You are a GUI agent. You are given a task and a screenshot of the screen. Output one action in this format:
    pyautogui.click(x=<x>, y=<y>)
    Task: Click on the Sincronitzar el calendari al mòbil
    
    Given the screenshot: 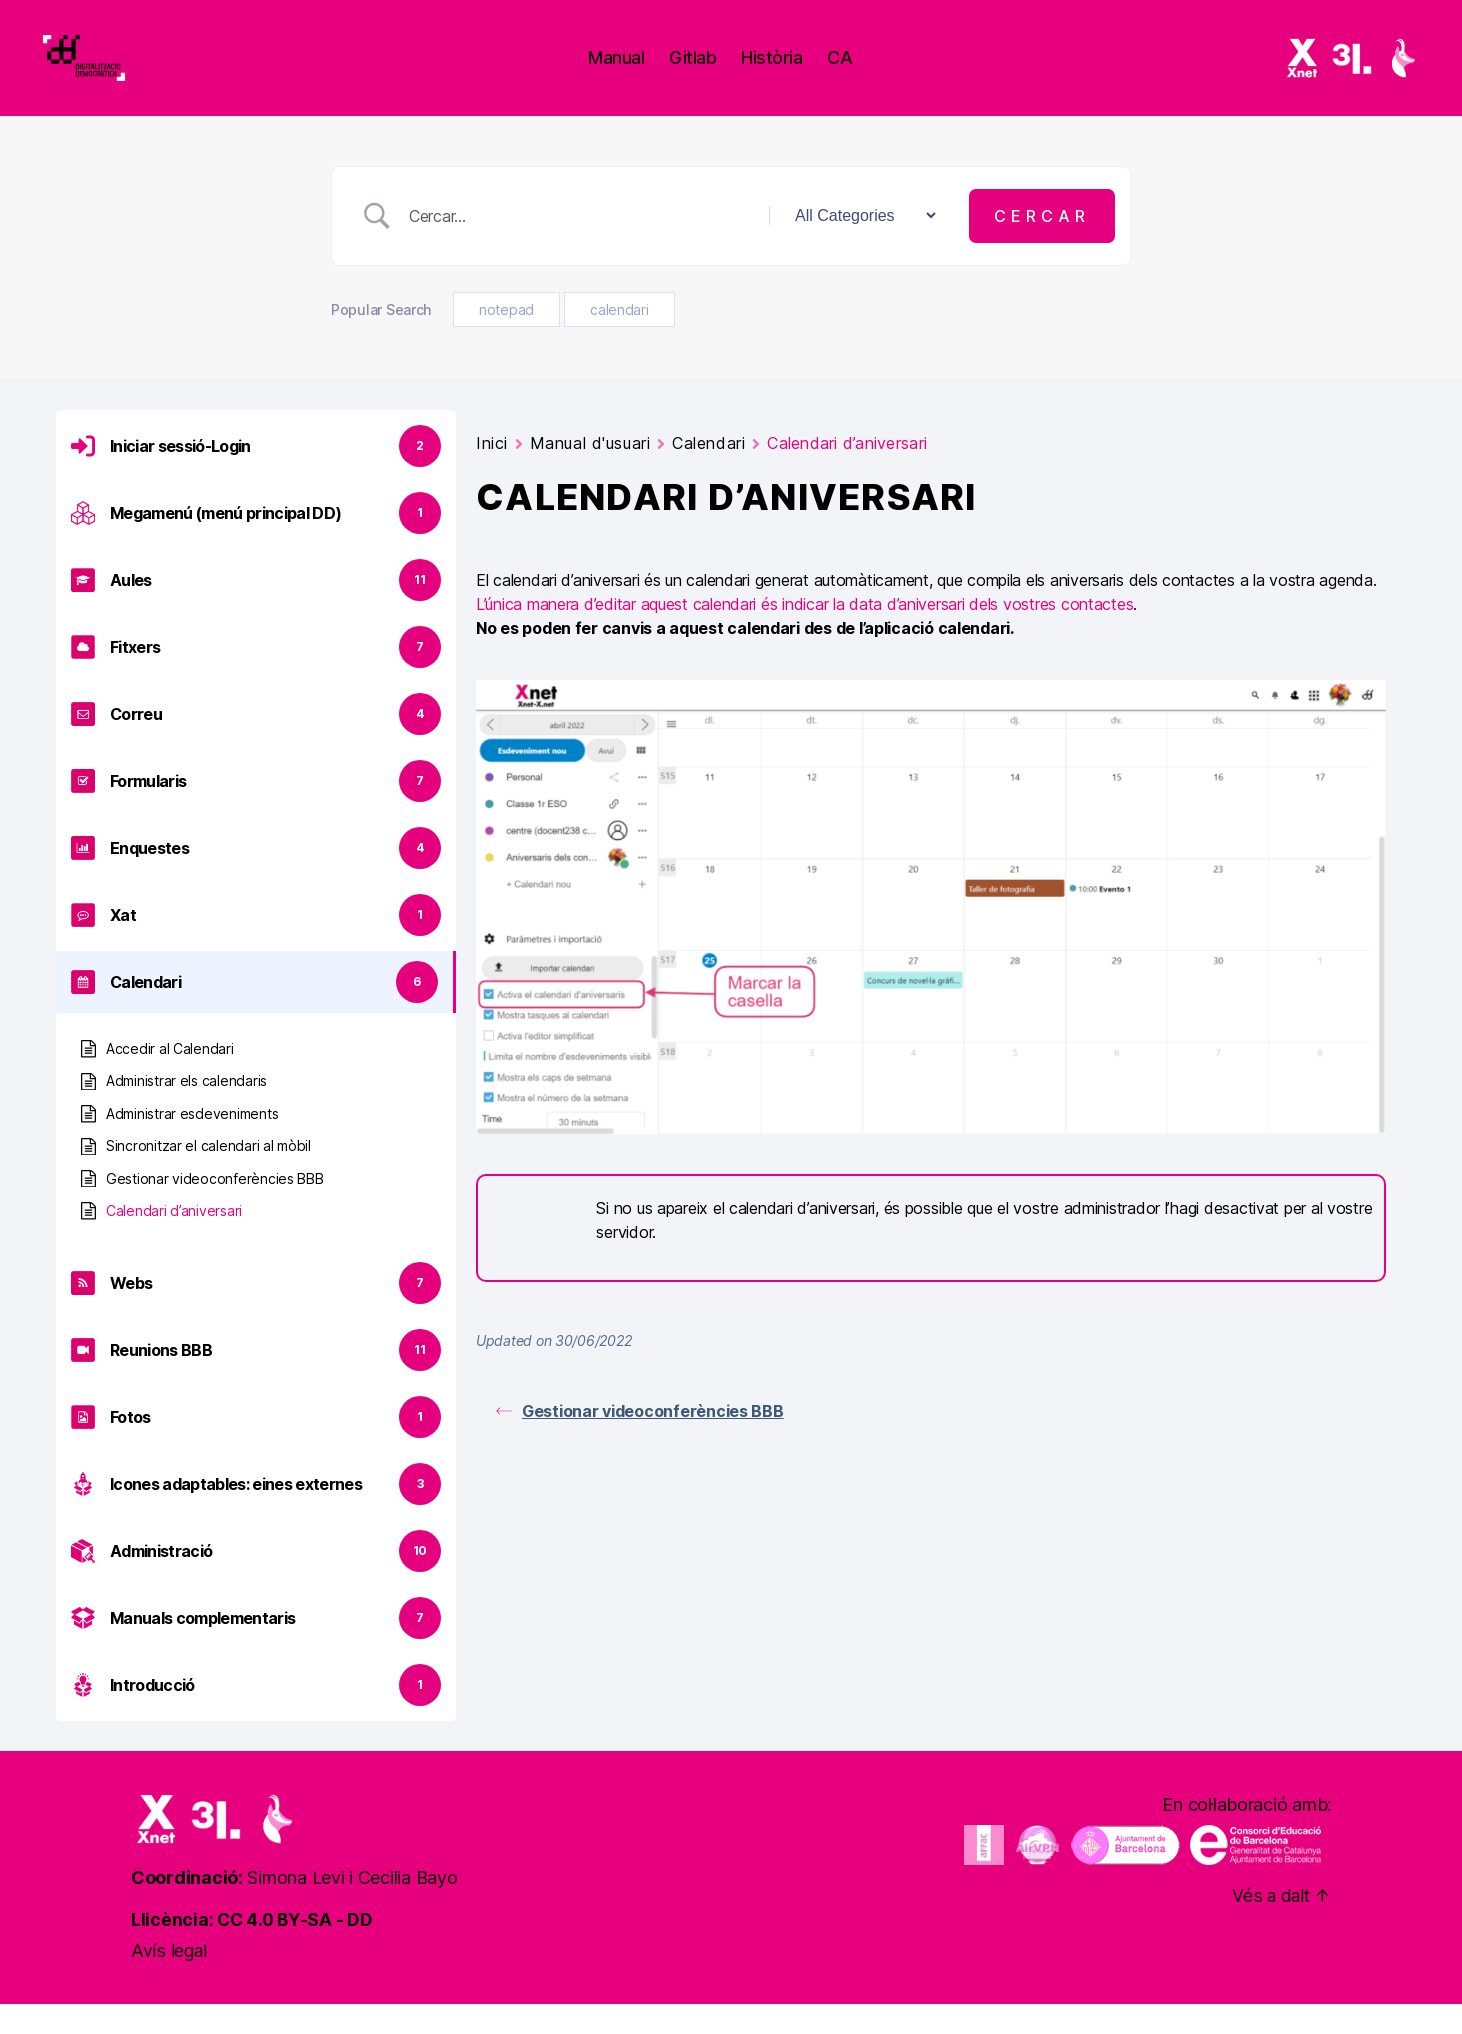 What is the action you would take?
    pyautogui.click(x=208, y=1175)
    